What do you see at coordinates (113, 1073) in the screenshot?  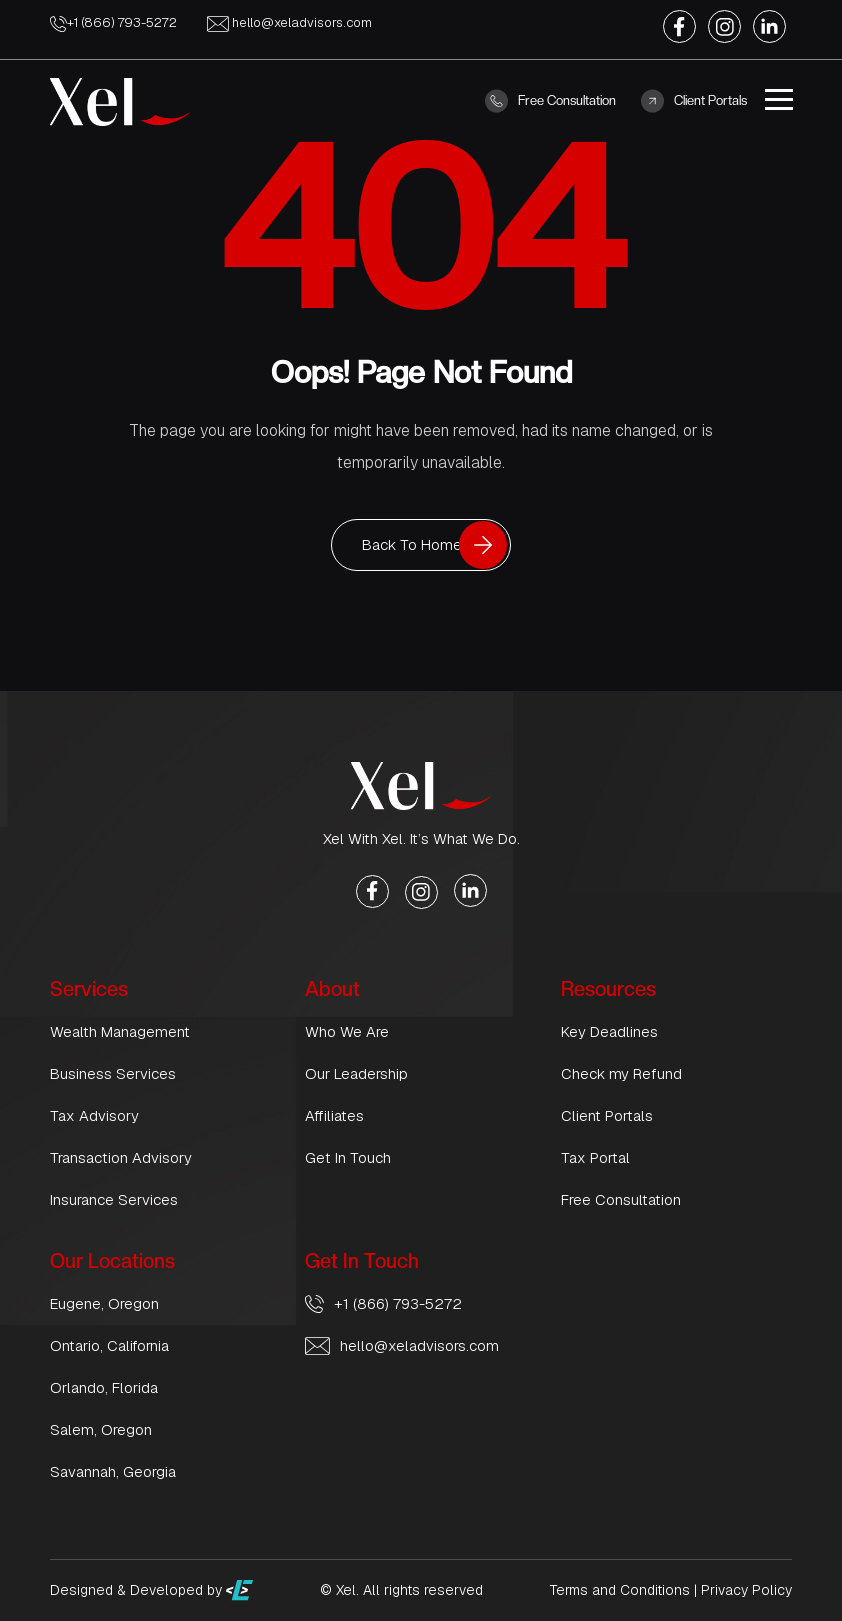 I see `Business Services` at bounding box center [113, 1073].